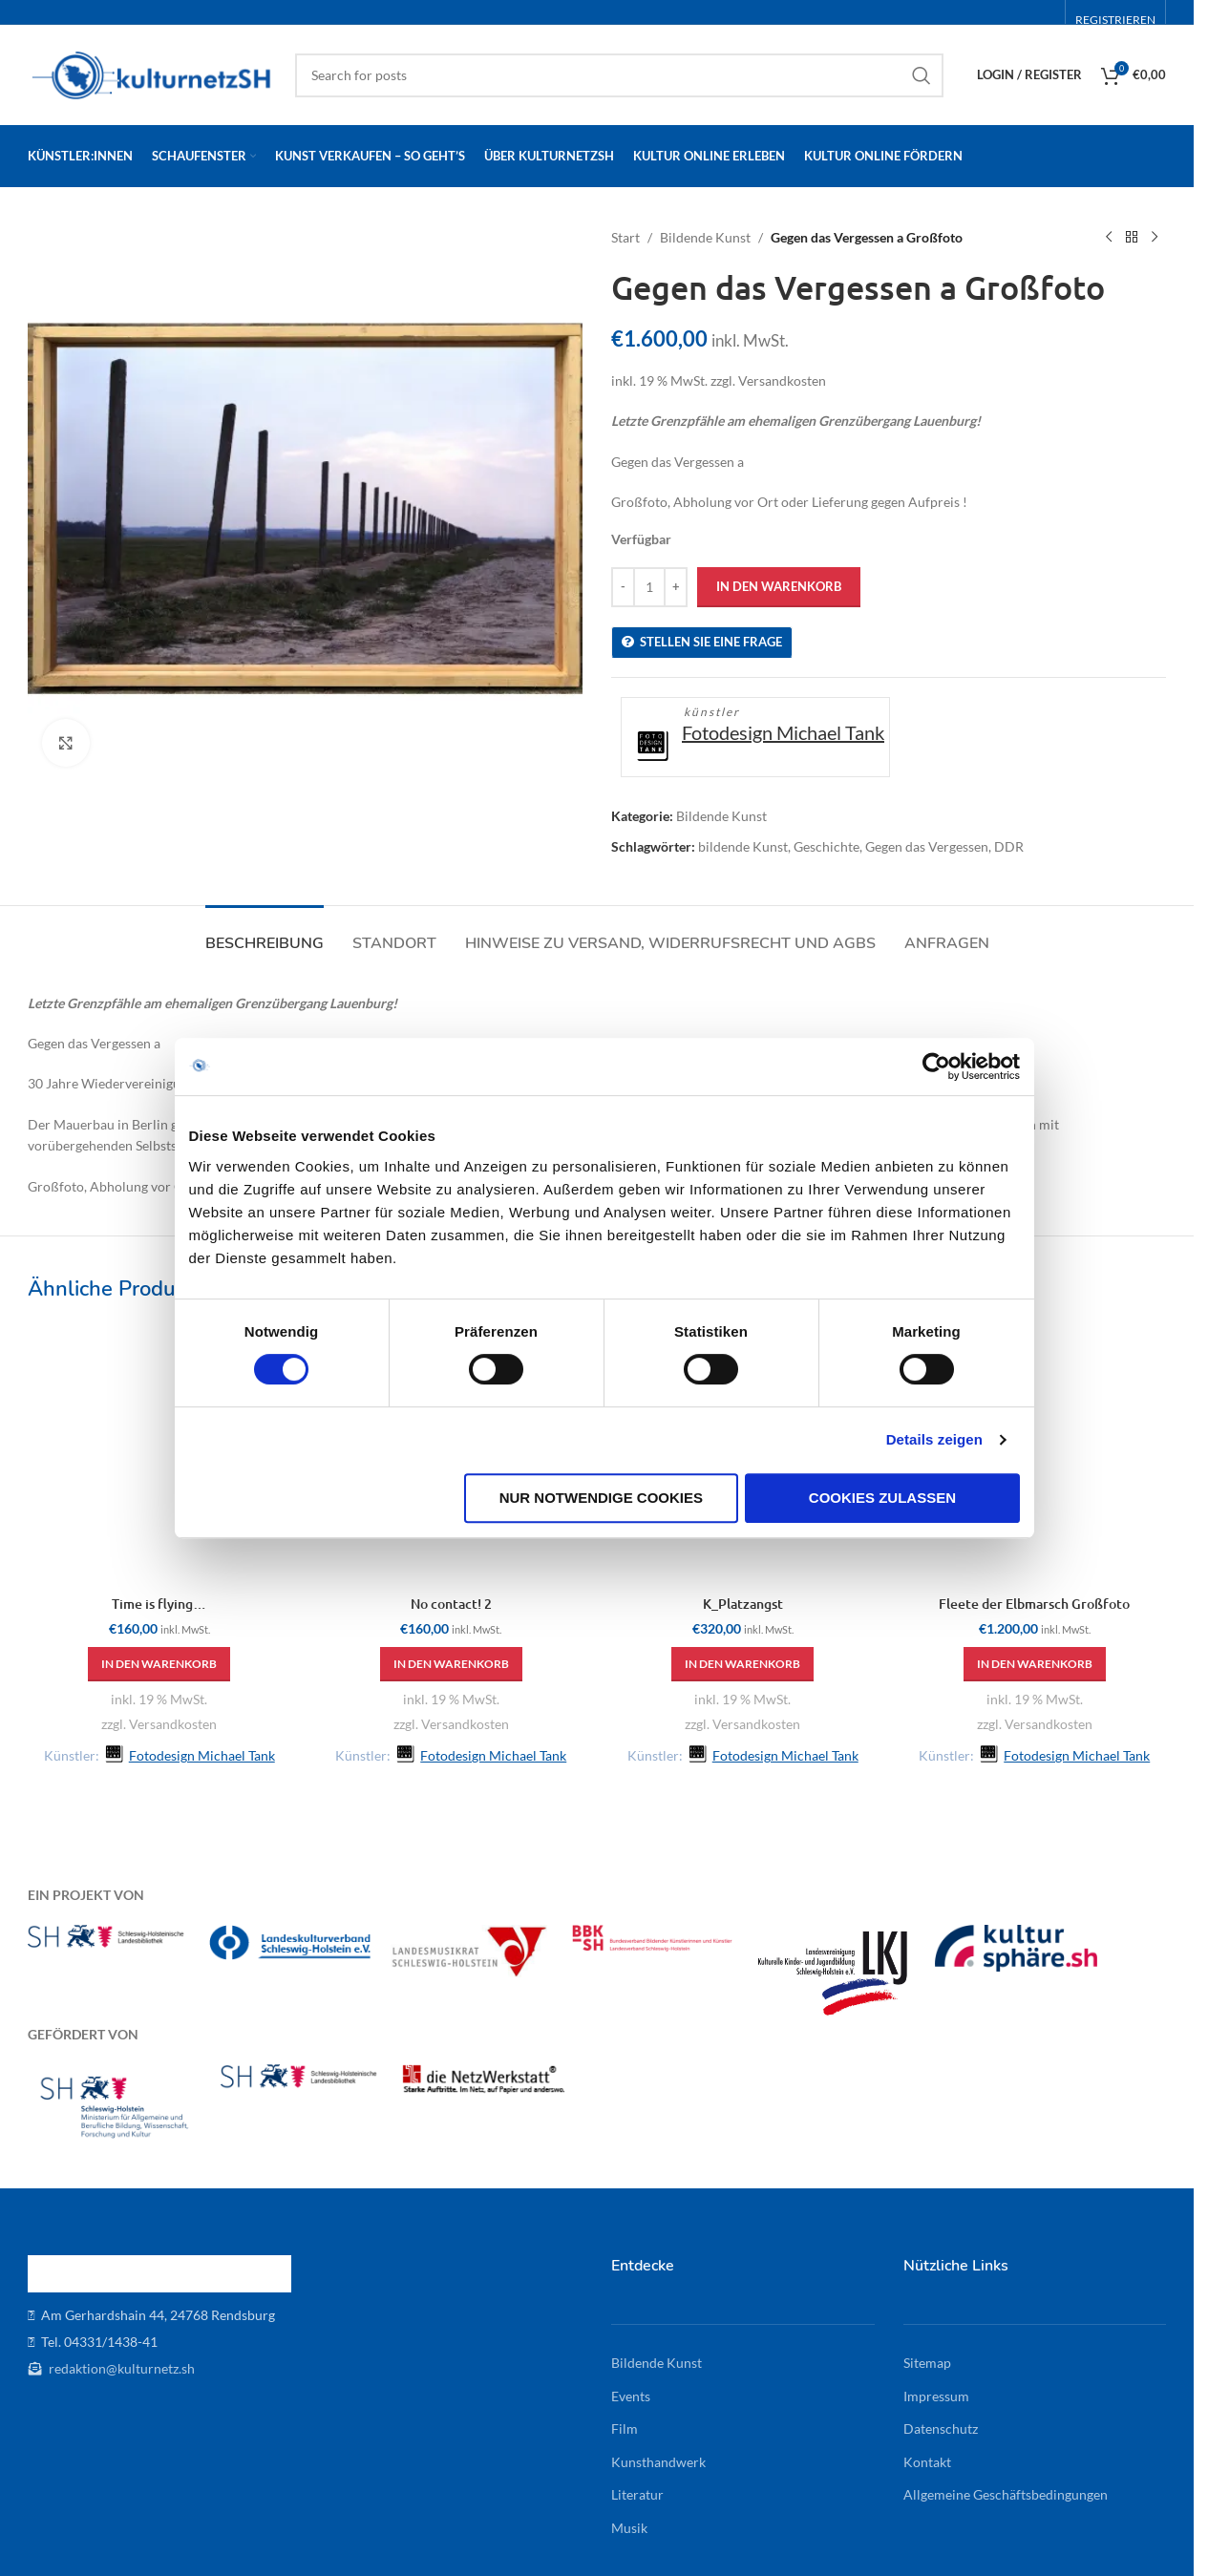 The image size is (1208, 2576). Describe the element at coordinates (159, 1603) in the screenshot. I see `Time is flying…` at that location.